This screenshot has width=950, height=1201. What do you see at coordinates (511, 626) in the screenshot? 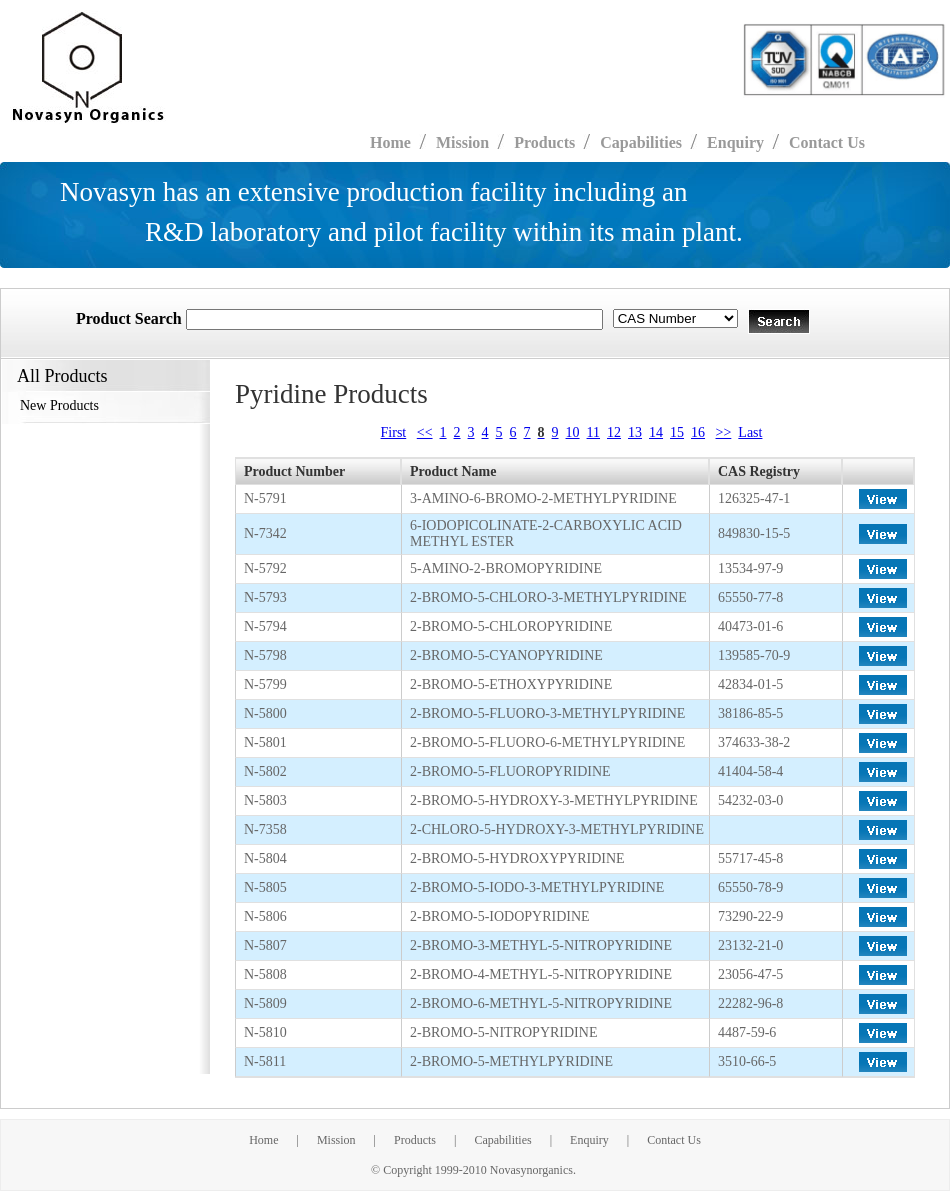
I see `2-BROMO-5-CHLOROPYRIDINE` at bounding box center [511, 626].